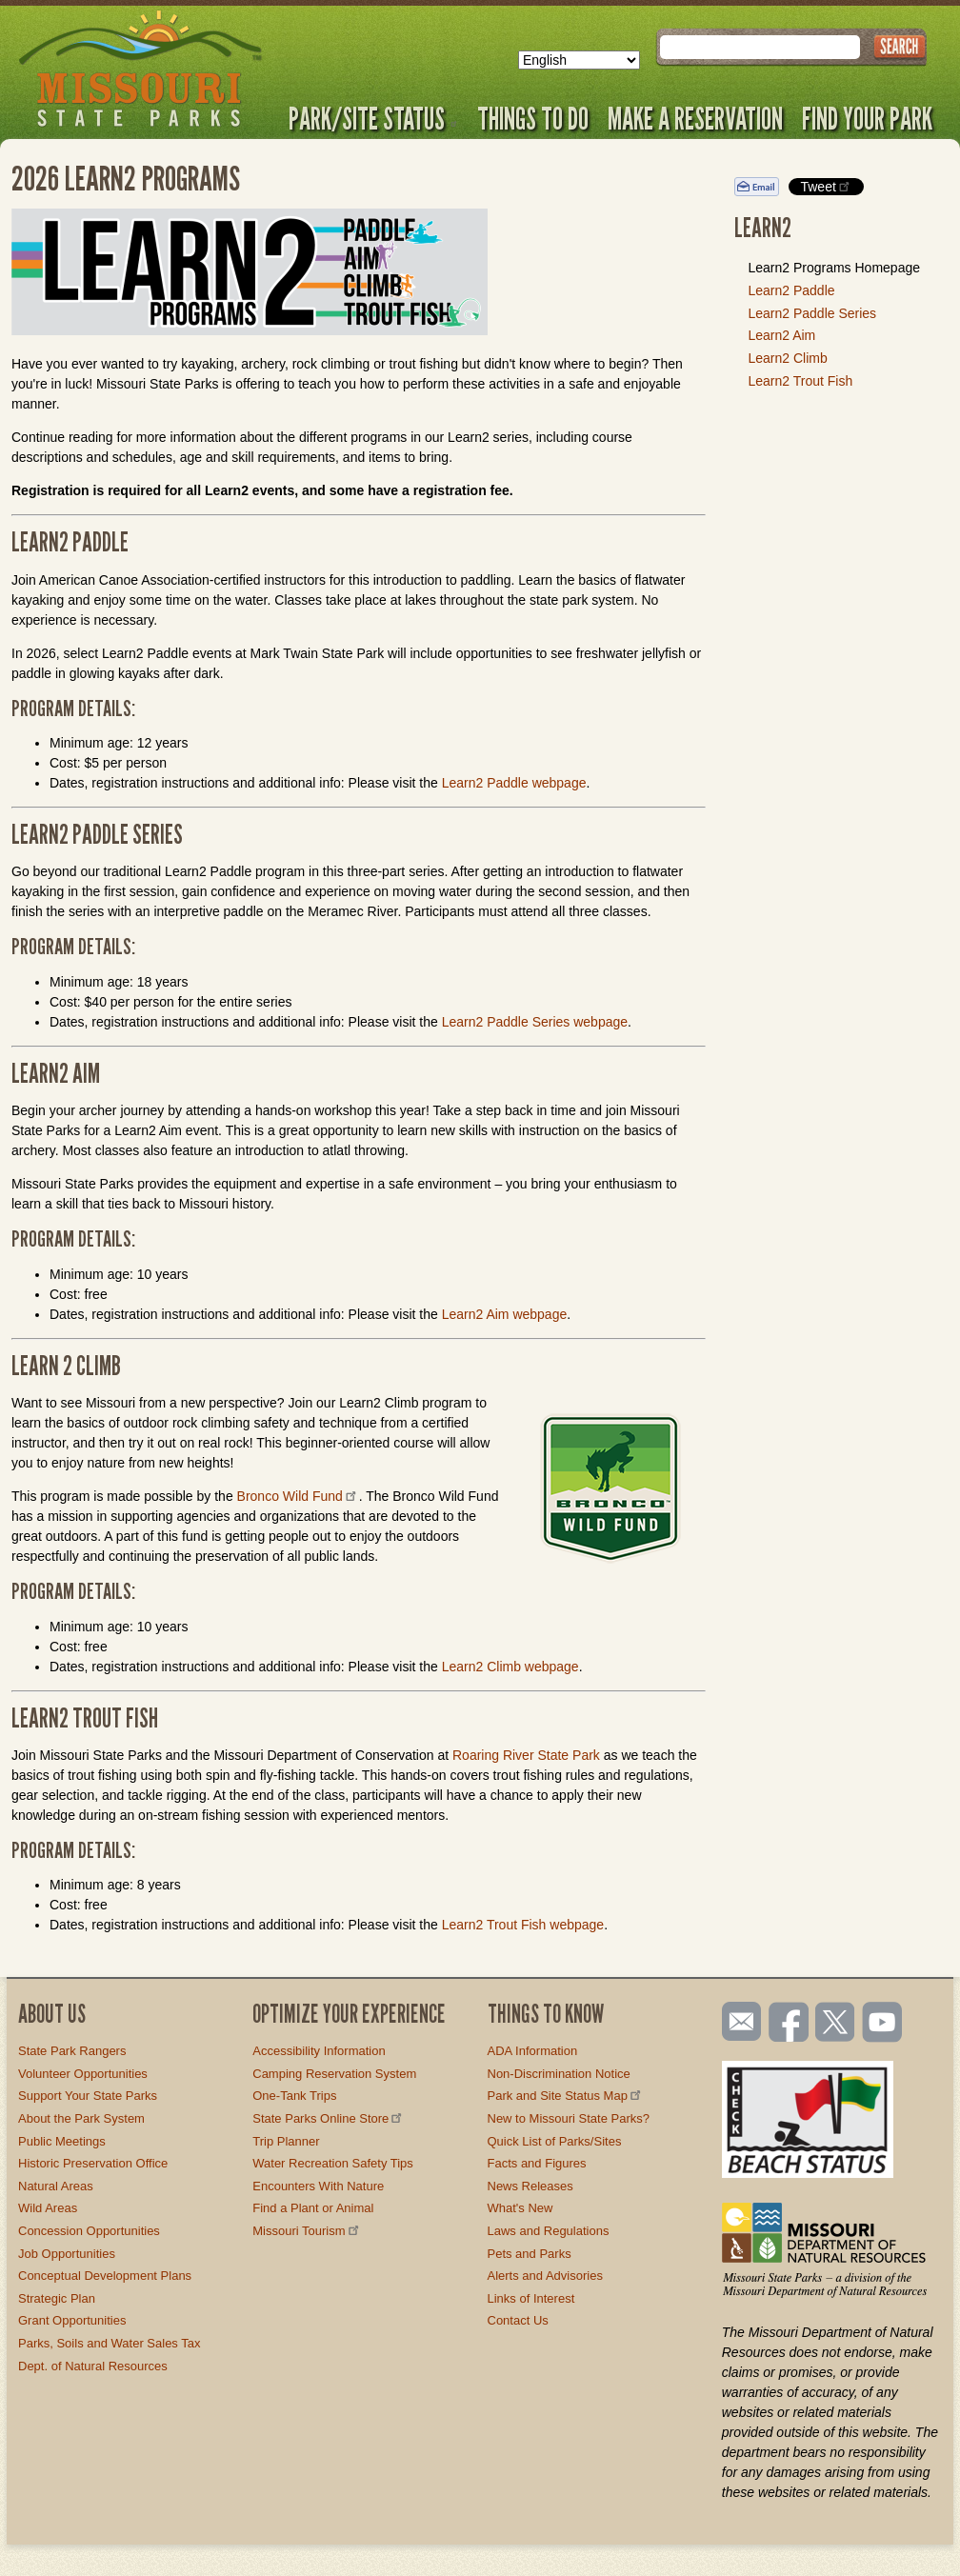 The height and width of the screenshot is (2576, 960). What do you see at coordinates (530, 2186) in the screenshot?
I see `News Releases` at bounding box center [530, 2186].